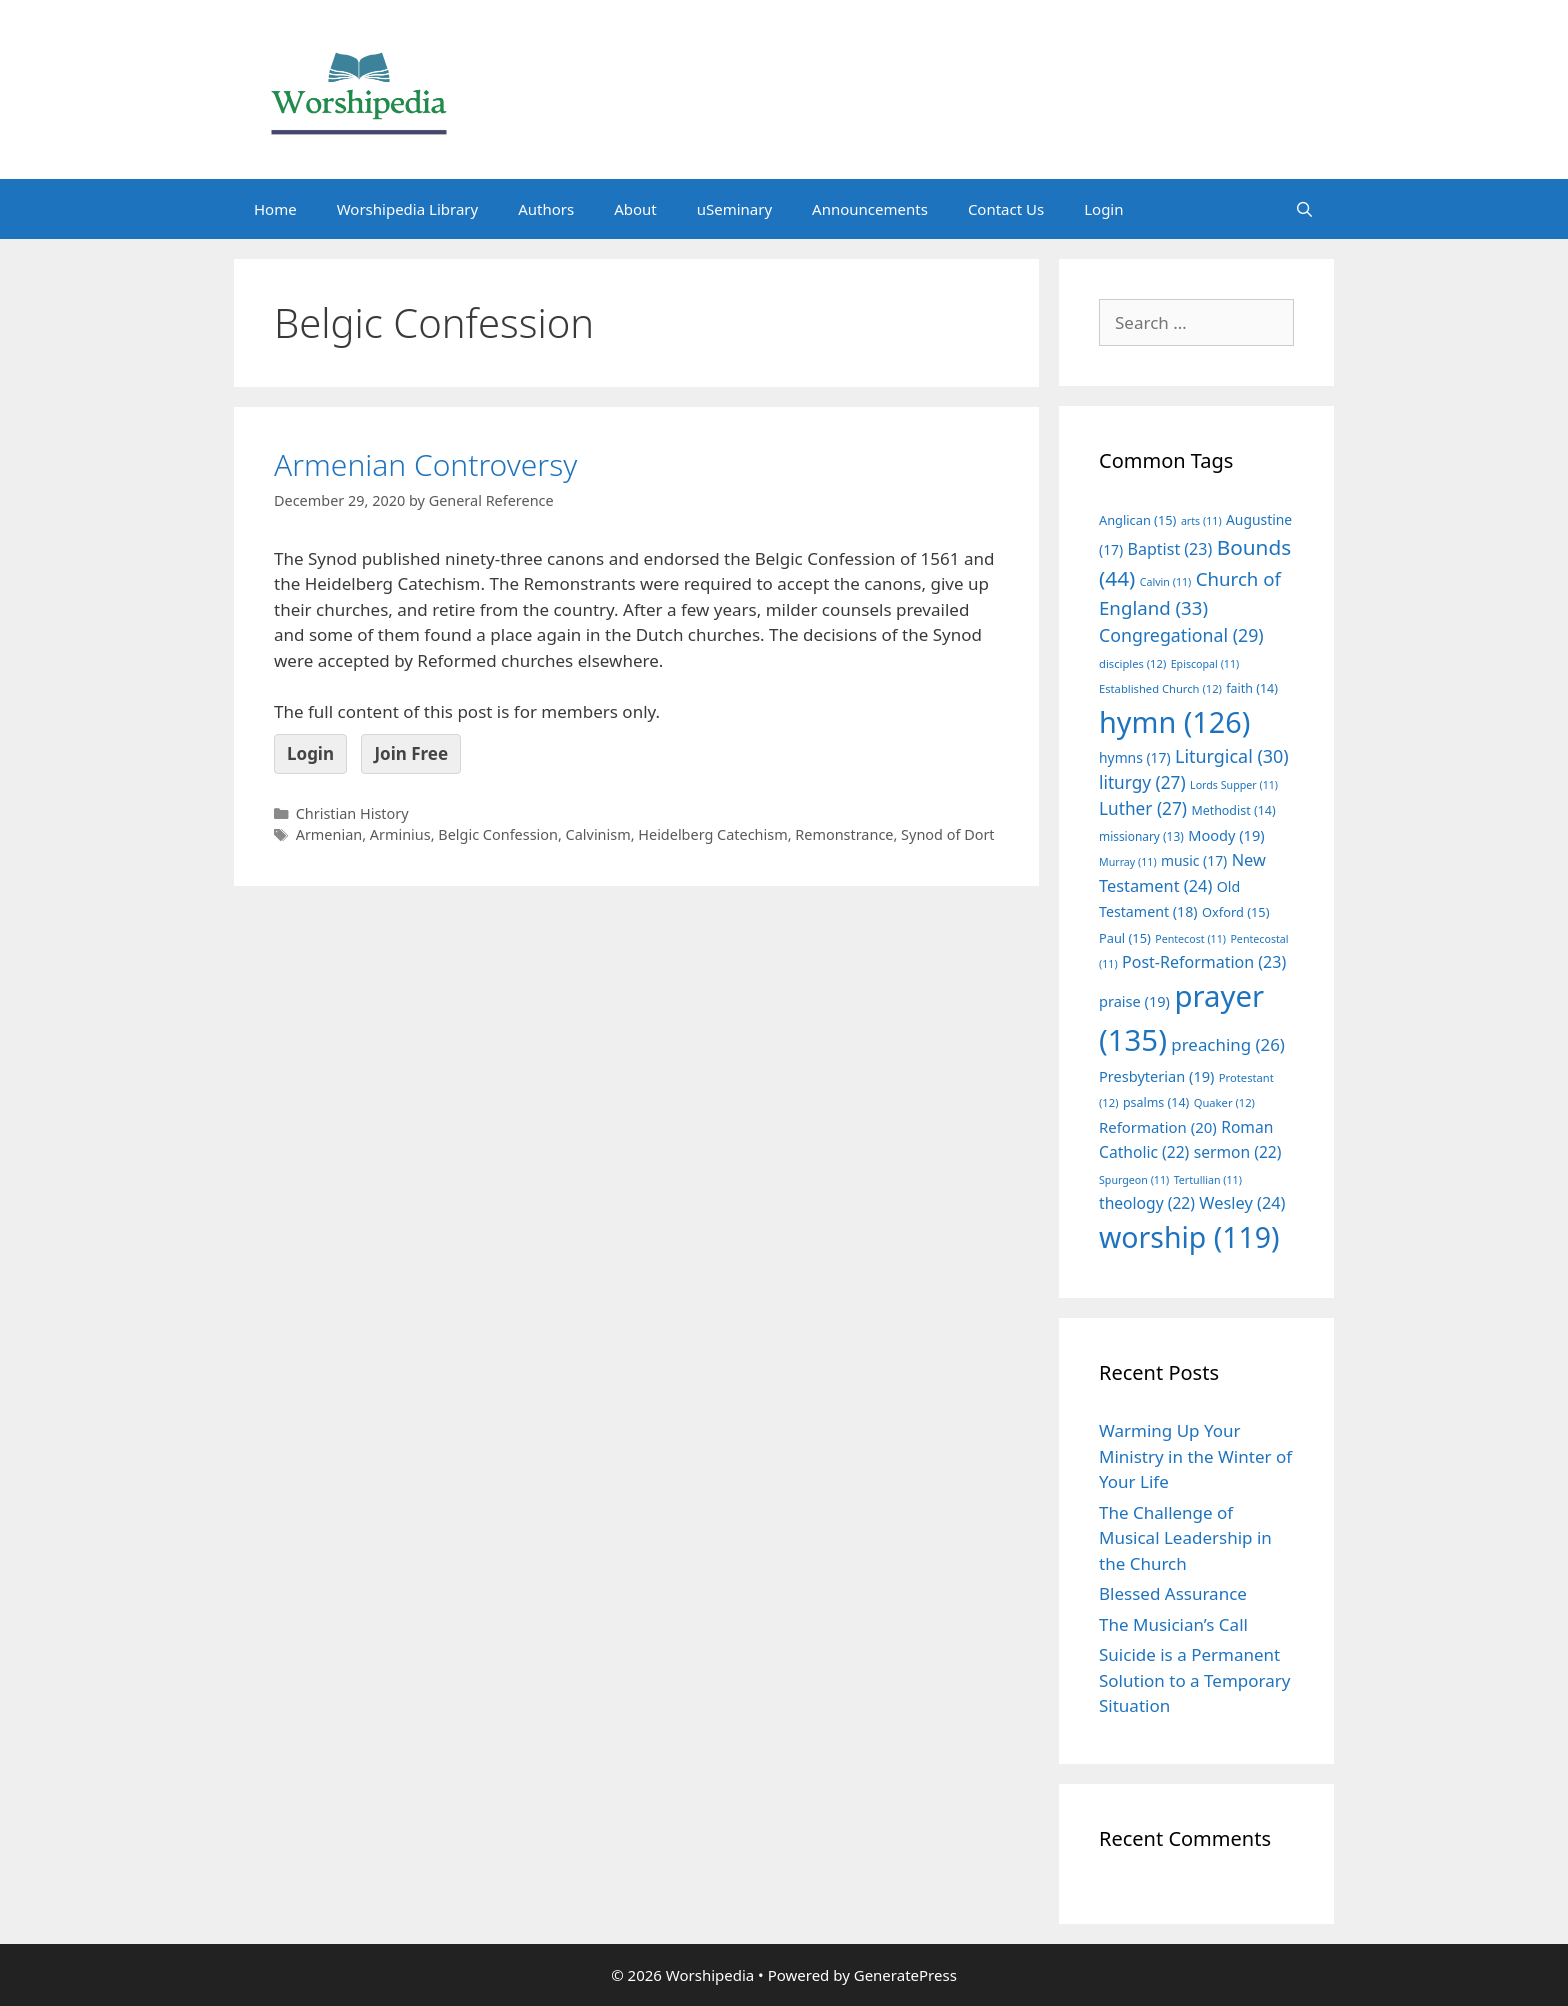 The height and width of the screenshot is (2006, 1568). Describe the element at coordinates (329, 834) in the screenshot. I see `Armenian` at that location.